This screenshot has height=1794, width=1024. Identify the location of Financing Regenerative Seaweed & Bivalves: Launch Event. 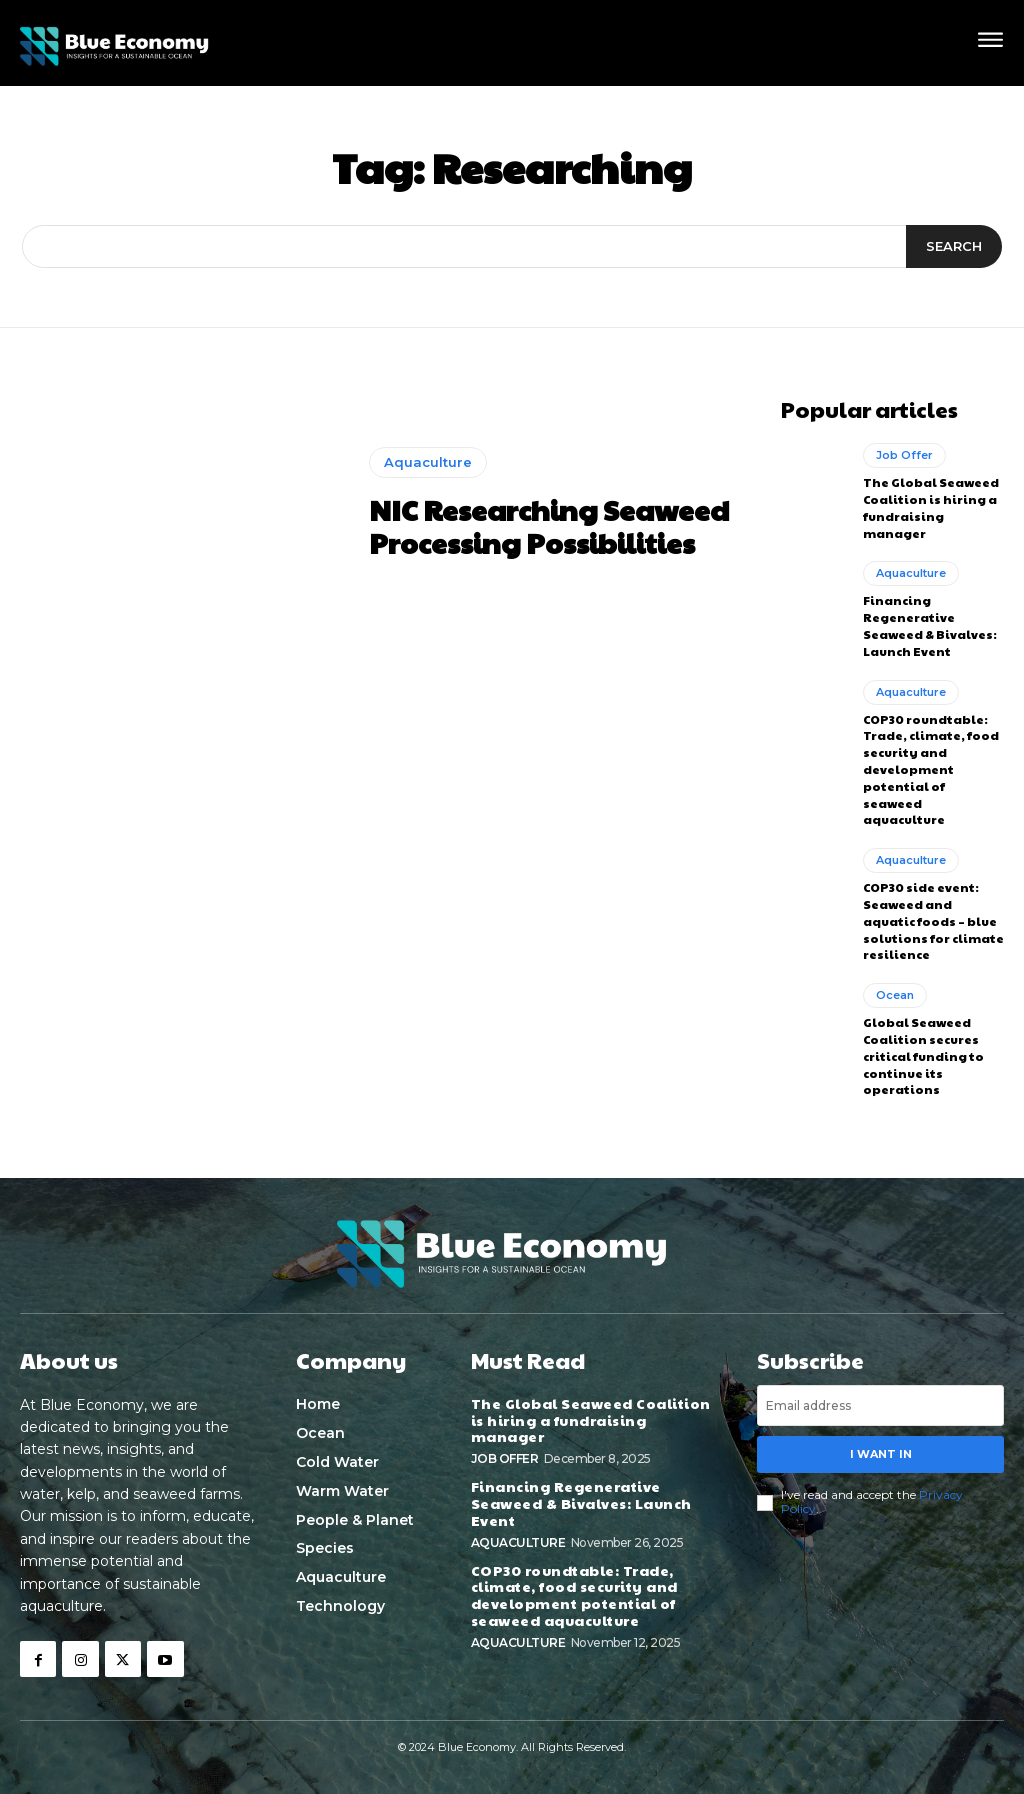
(930, 625).